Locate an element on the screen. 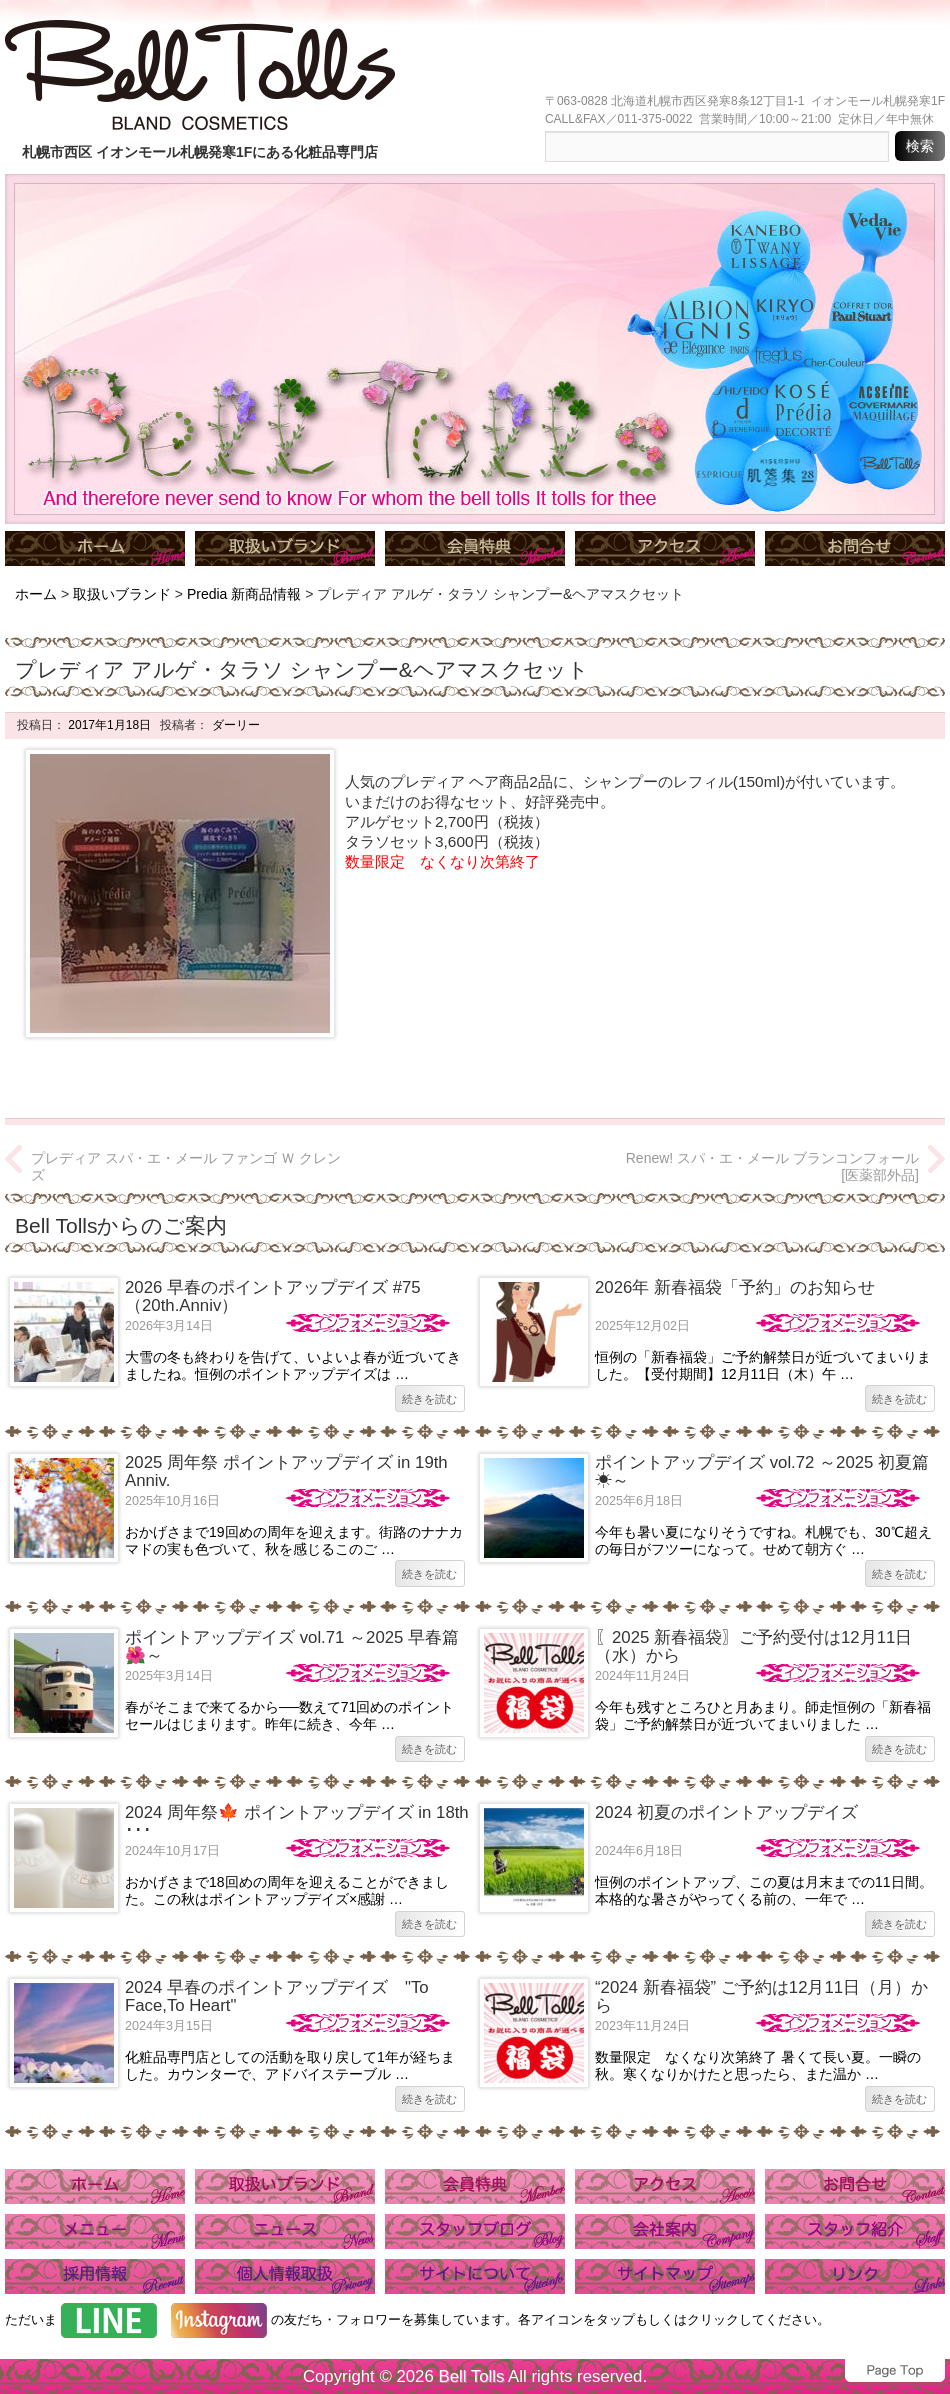 The width and height of the screenshot is (950, 2394). “2024 新春福袋” ご予約は12月11日（月）から is located at coordinates (761, 1996).